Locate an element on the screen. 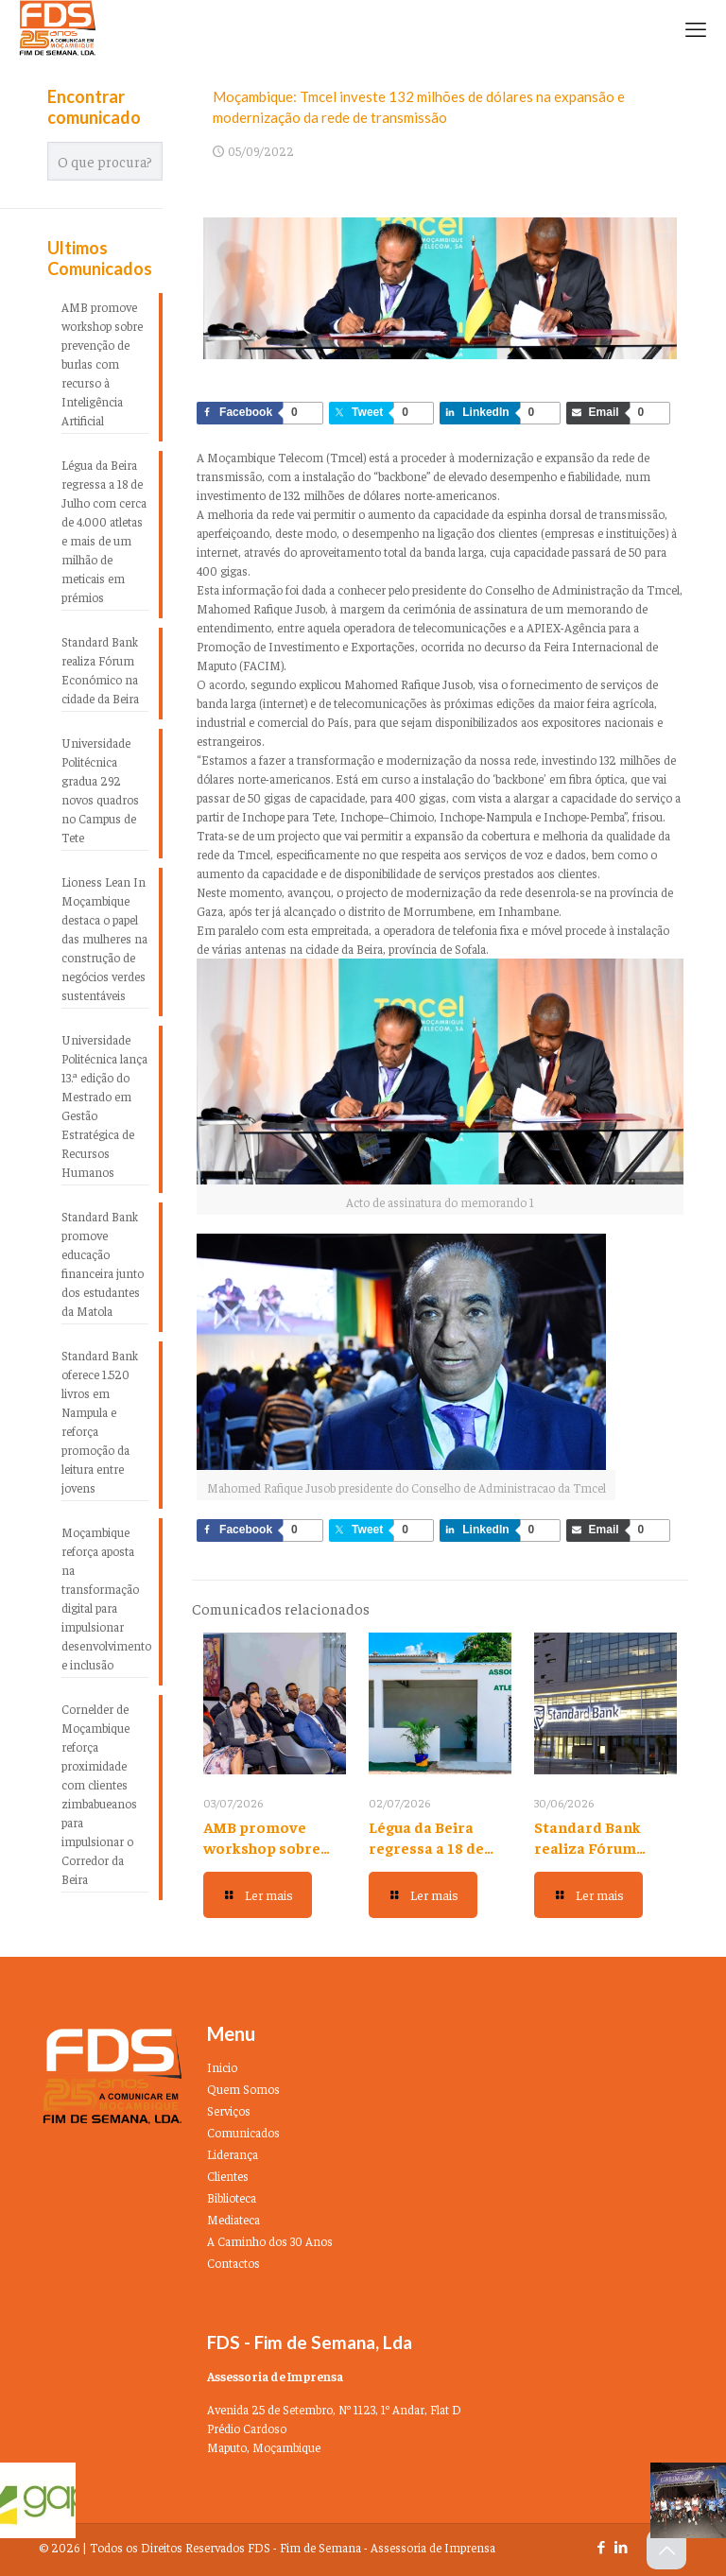  Comunicados is located at coordinates (243, 2132).